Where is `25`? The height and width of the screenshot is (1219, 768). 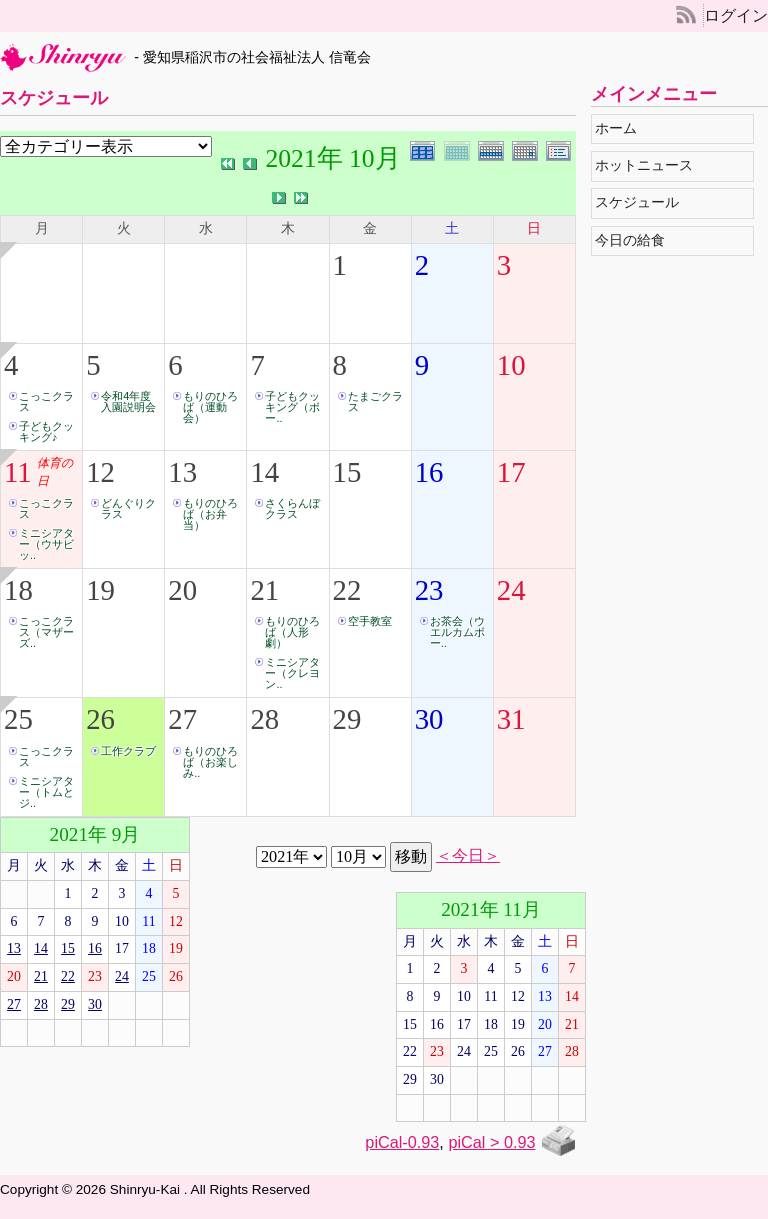
25 is located at coordinates (18, 719).